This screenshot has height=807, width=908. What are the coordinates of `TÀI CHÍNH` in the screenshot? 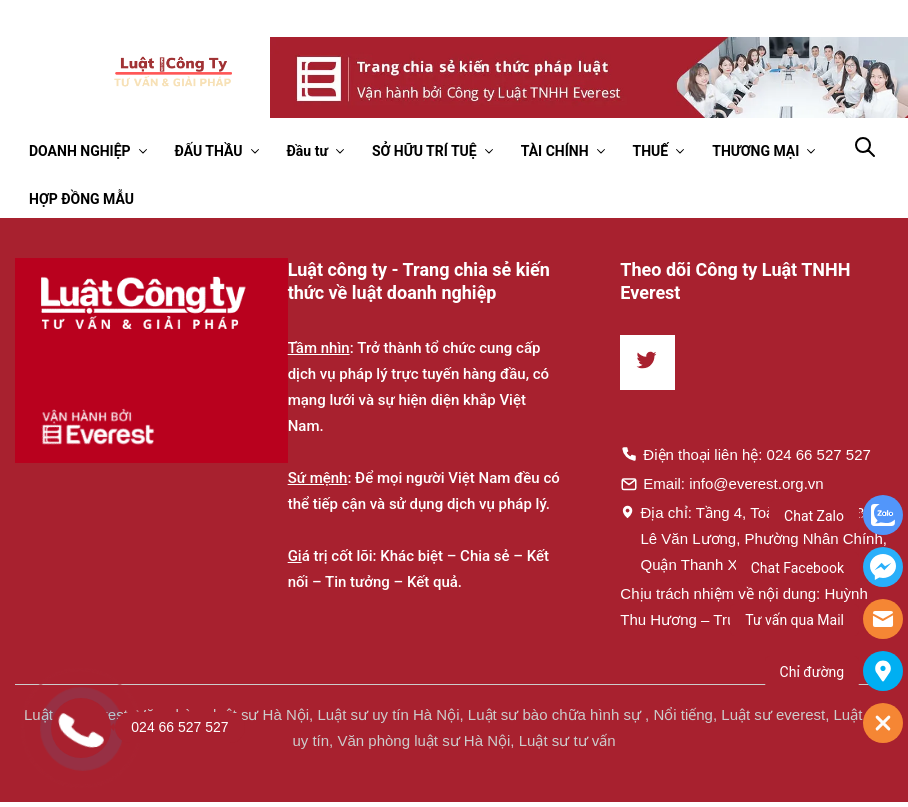 It's located at (555, 151).